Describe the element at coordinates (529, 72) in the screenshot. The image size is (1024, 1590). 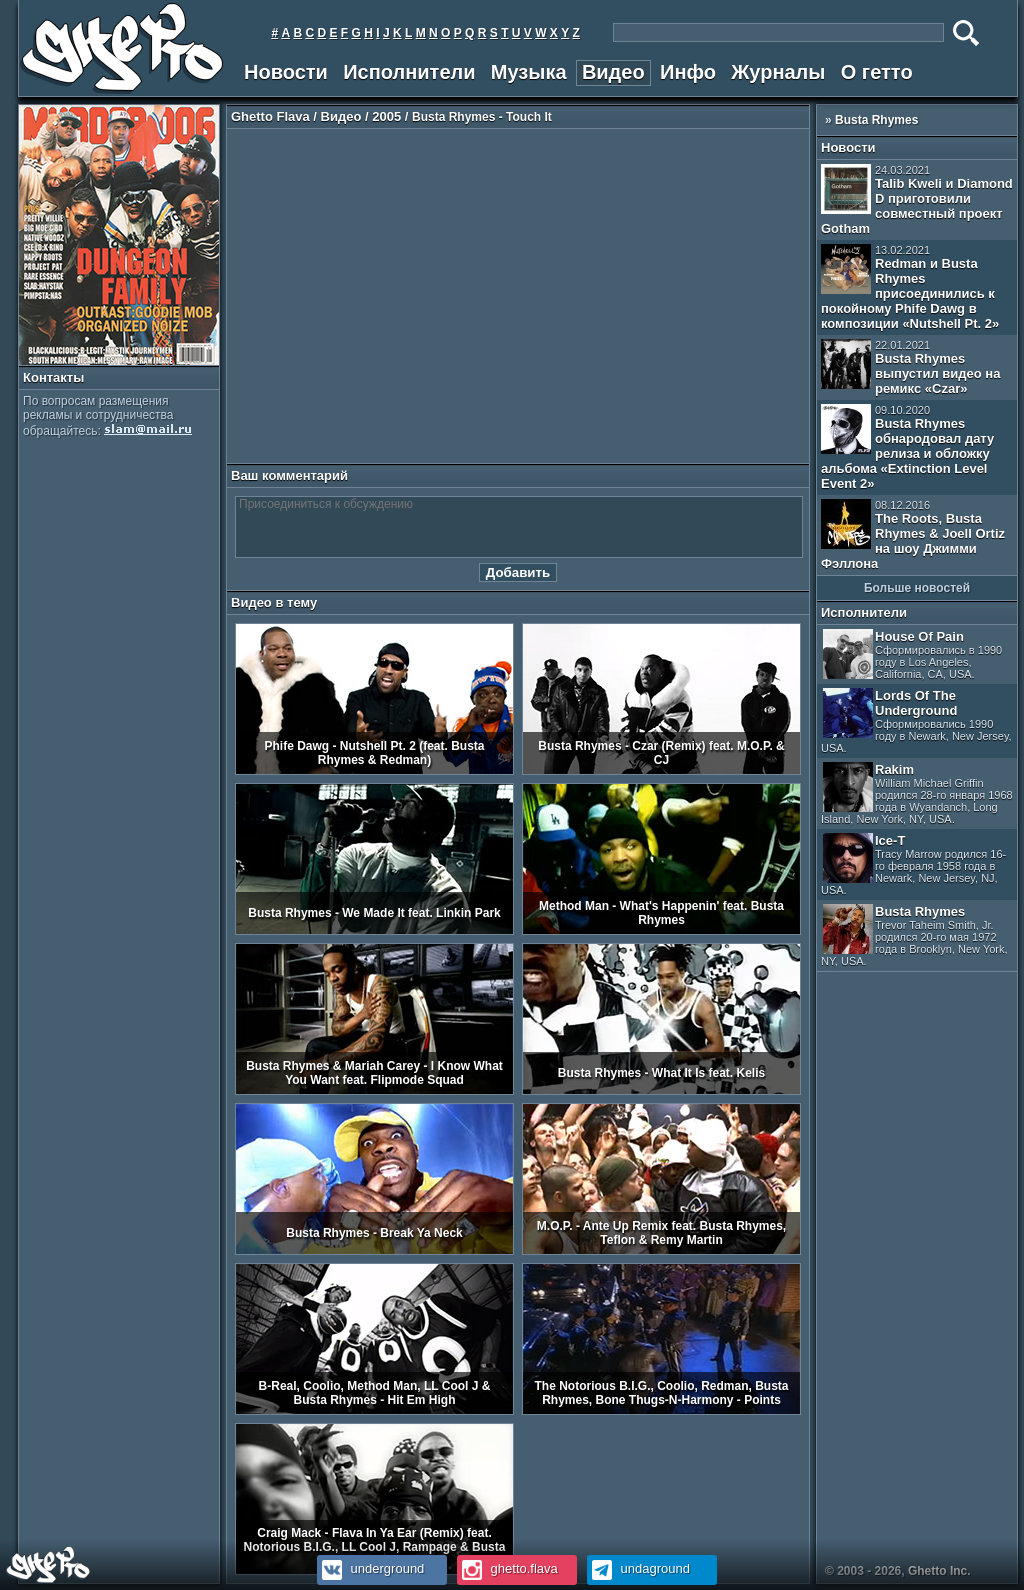
I see `Музыка` at that location.